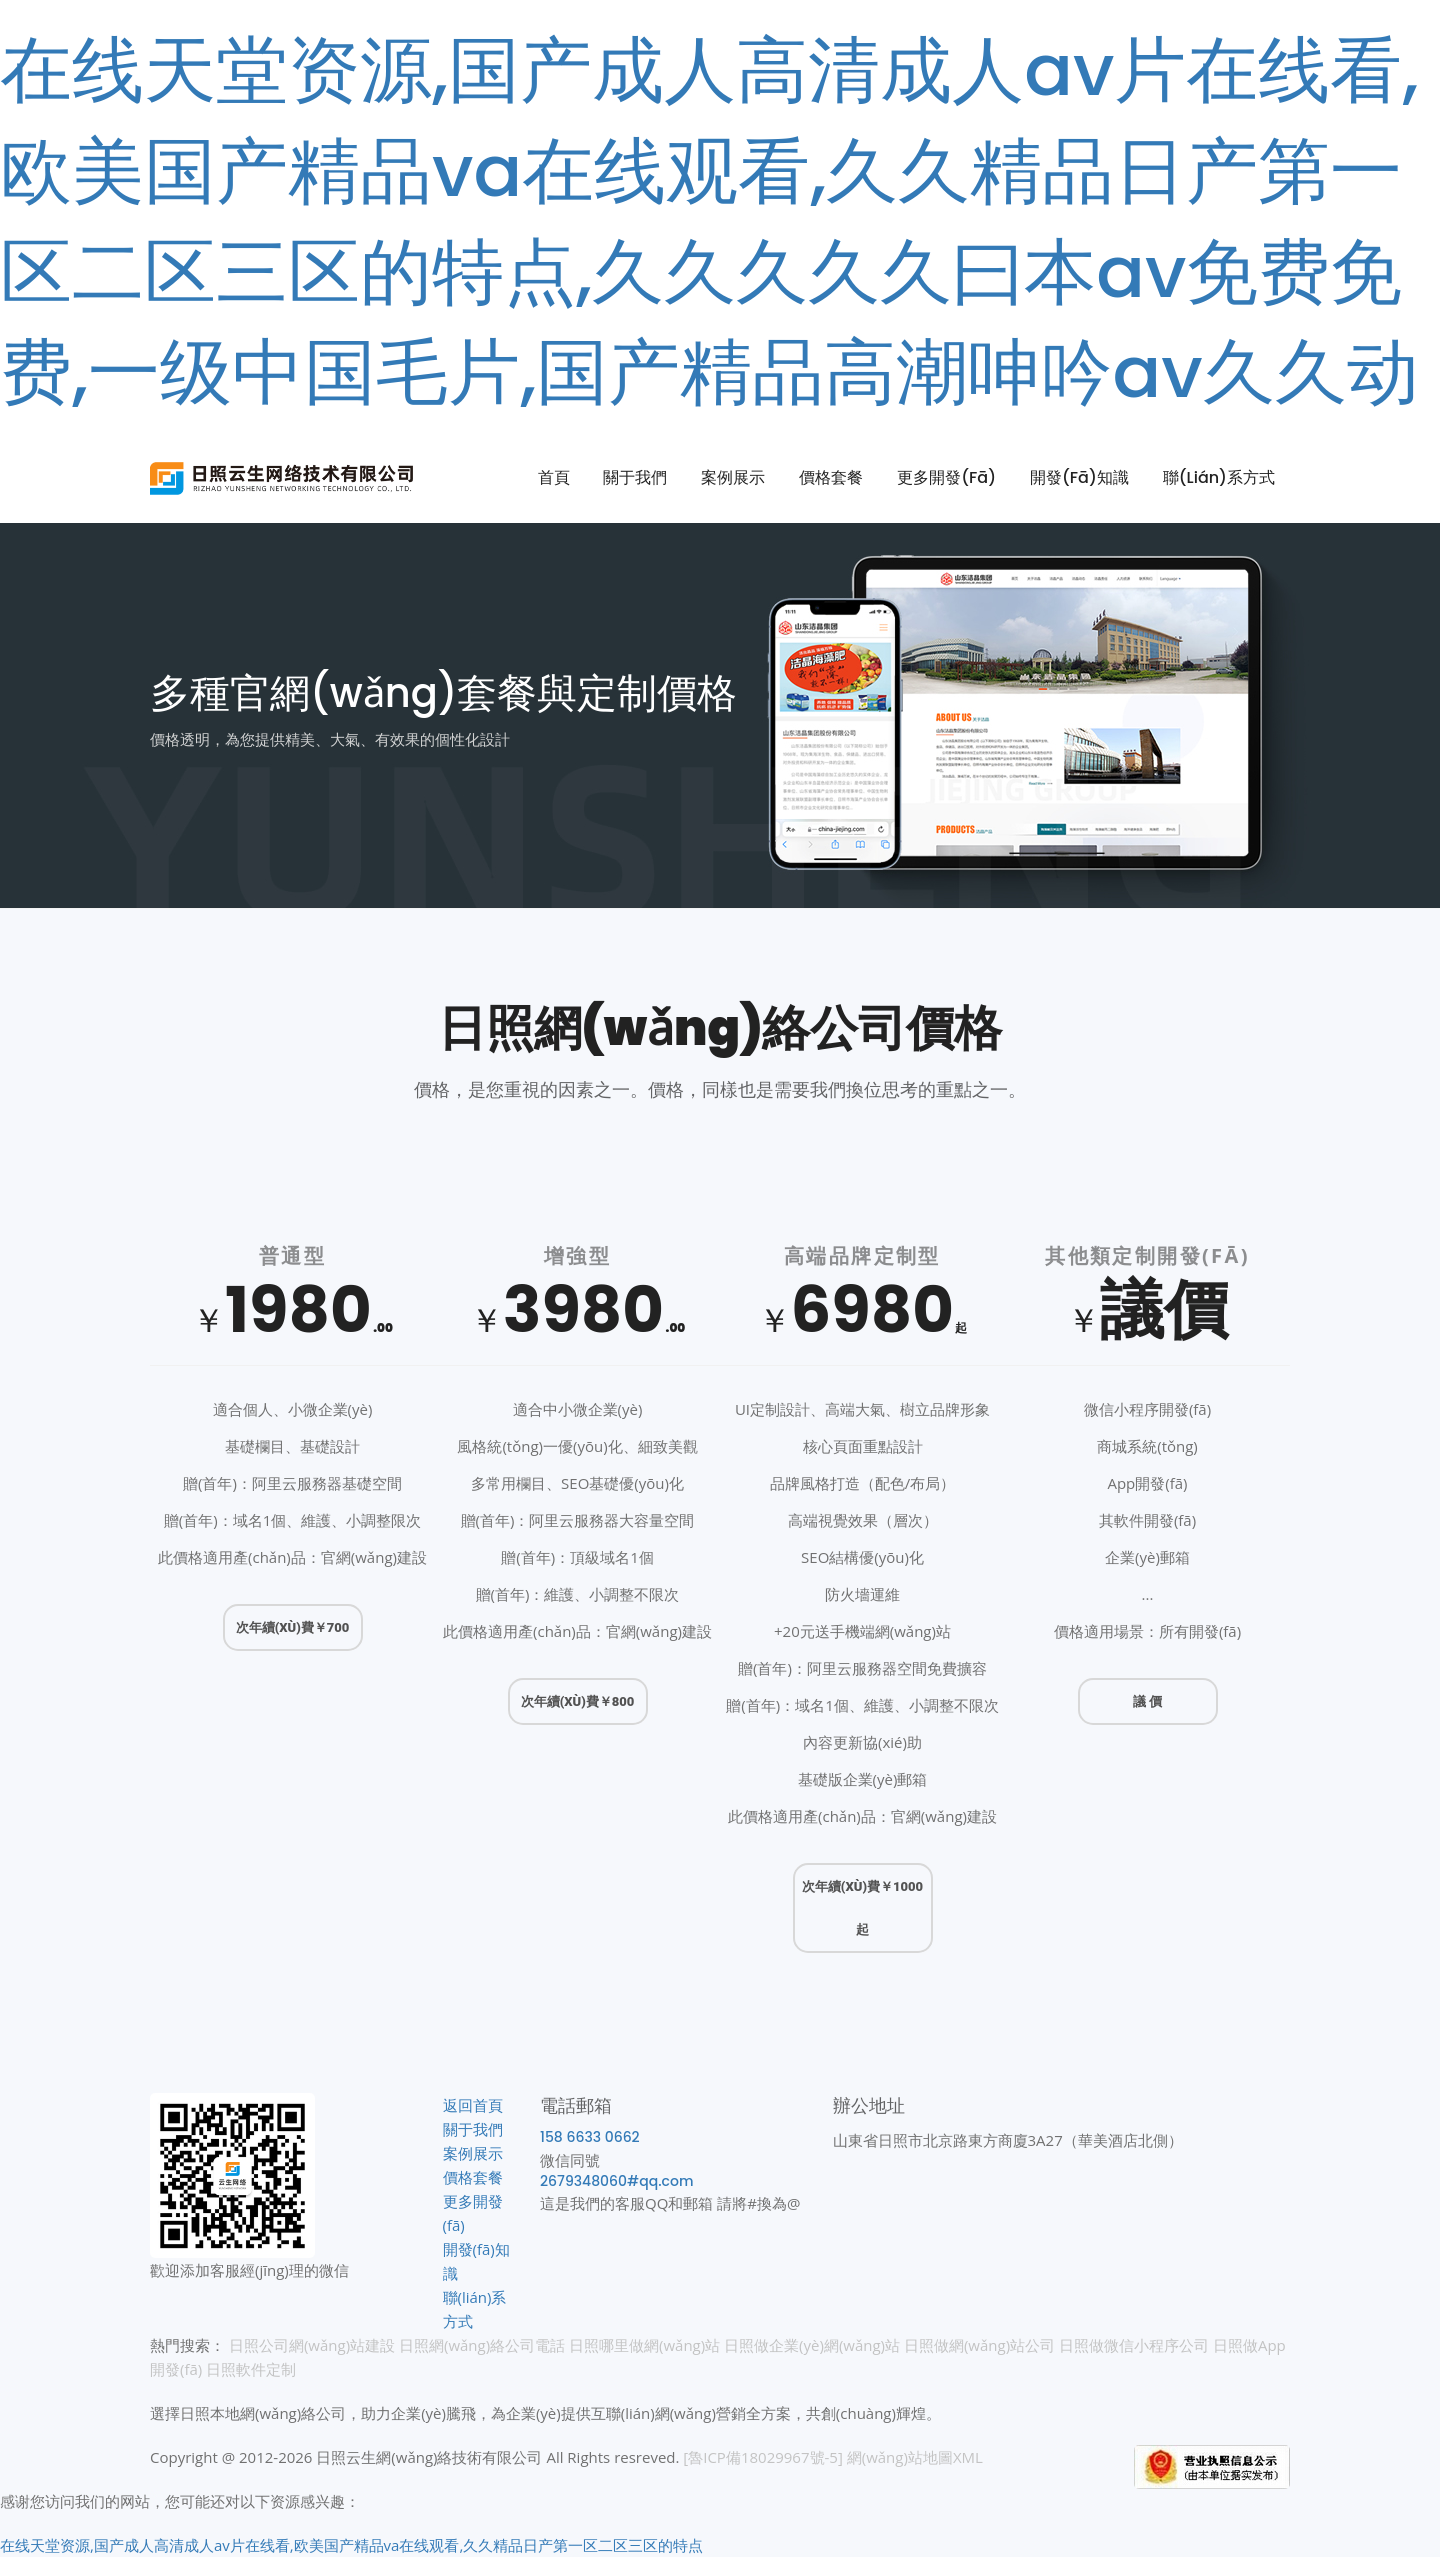 This screenshot has height=2557, width=1440. I want to click on 2679348060#qq.com, so click(616, 2181).